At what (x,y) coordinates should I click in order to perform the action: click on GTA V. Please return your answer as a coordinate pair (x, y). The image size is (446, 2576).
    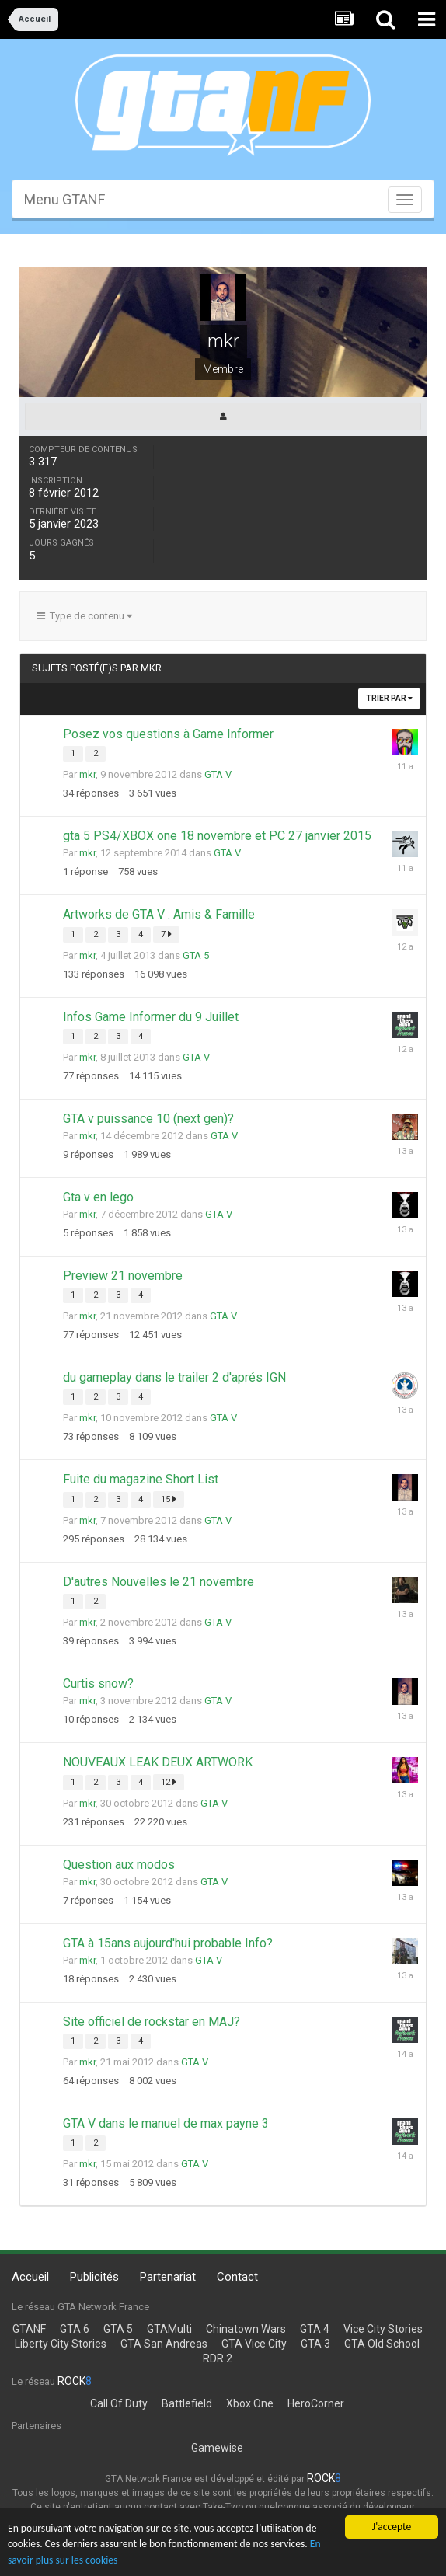
    Looking at the image, I should click on (218, 774).